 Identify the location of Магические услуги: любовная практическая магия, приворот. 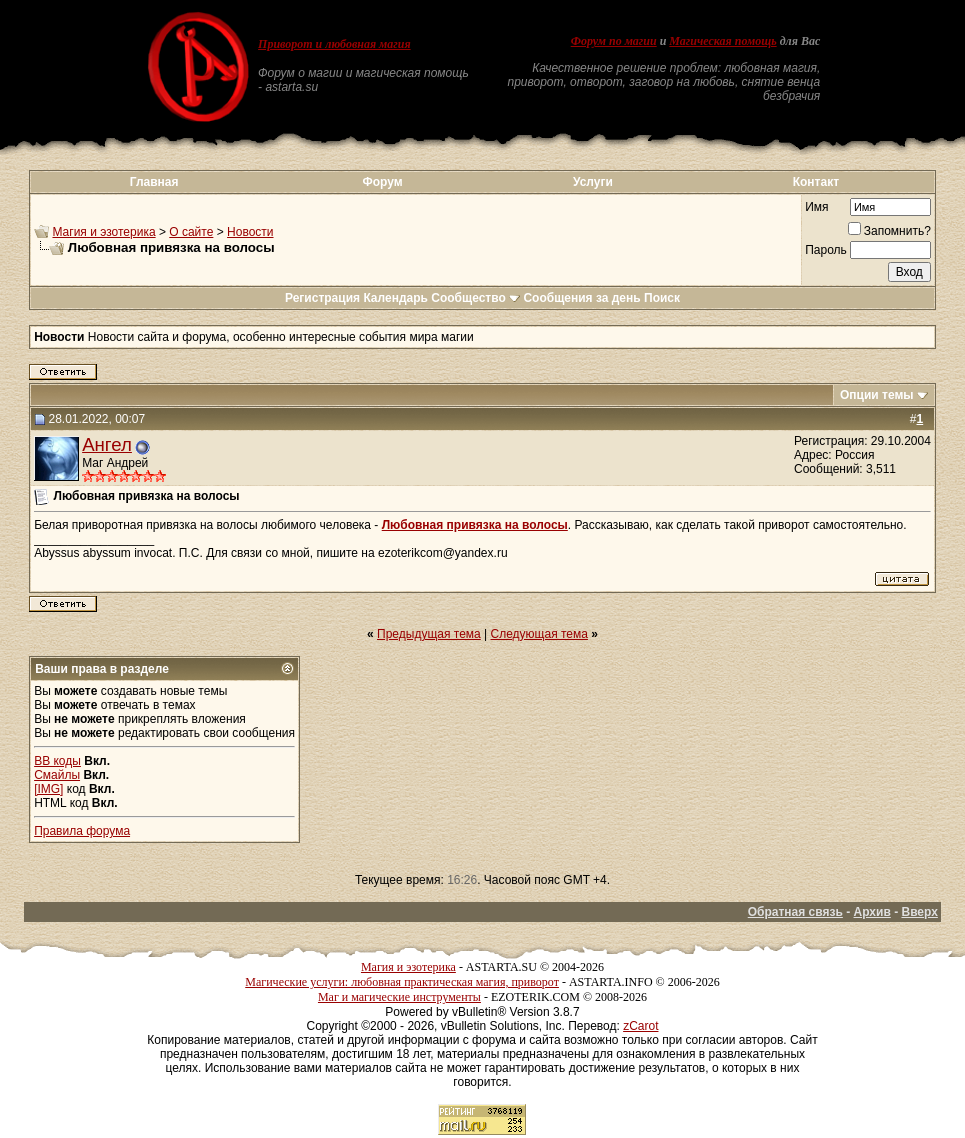
(402, 982).